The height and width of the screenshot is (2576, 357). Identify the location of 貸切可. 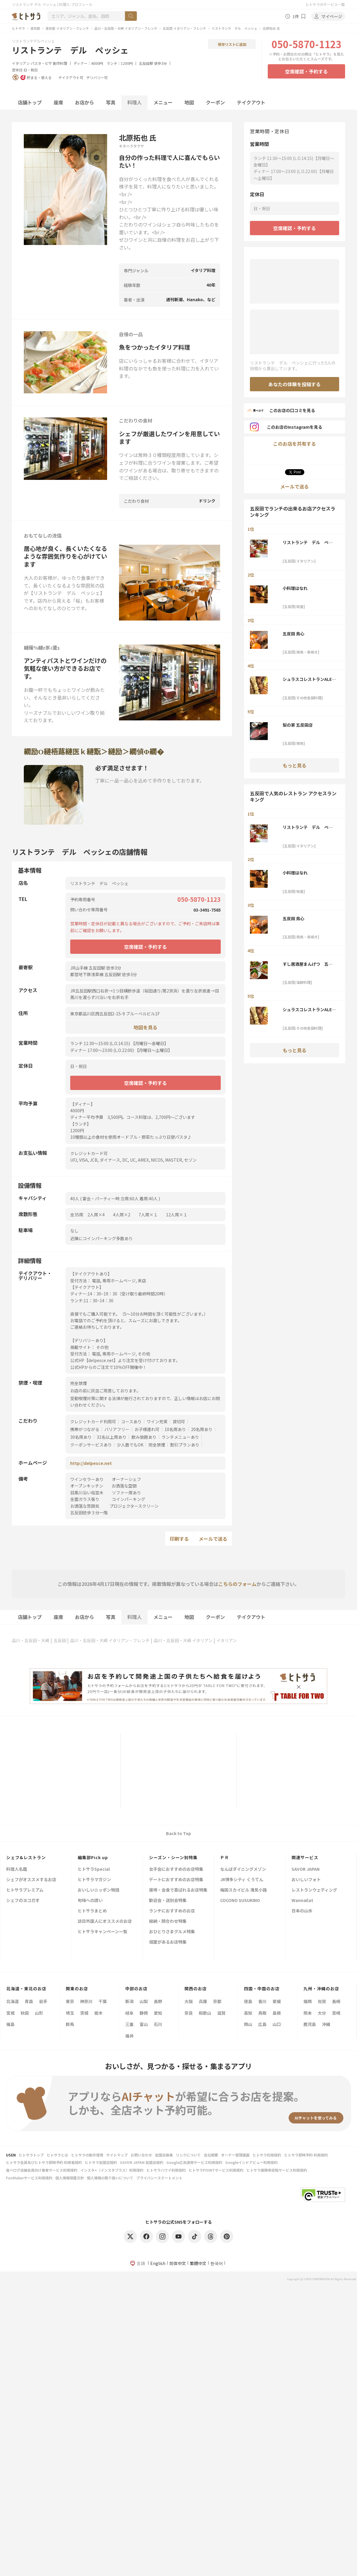
(179, 1421).